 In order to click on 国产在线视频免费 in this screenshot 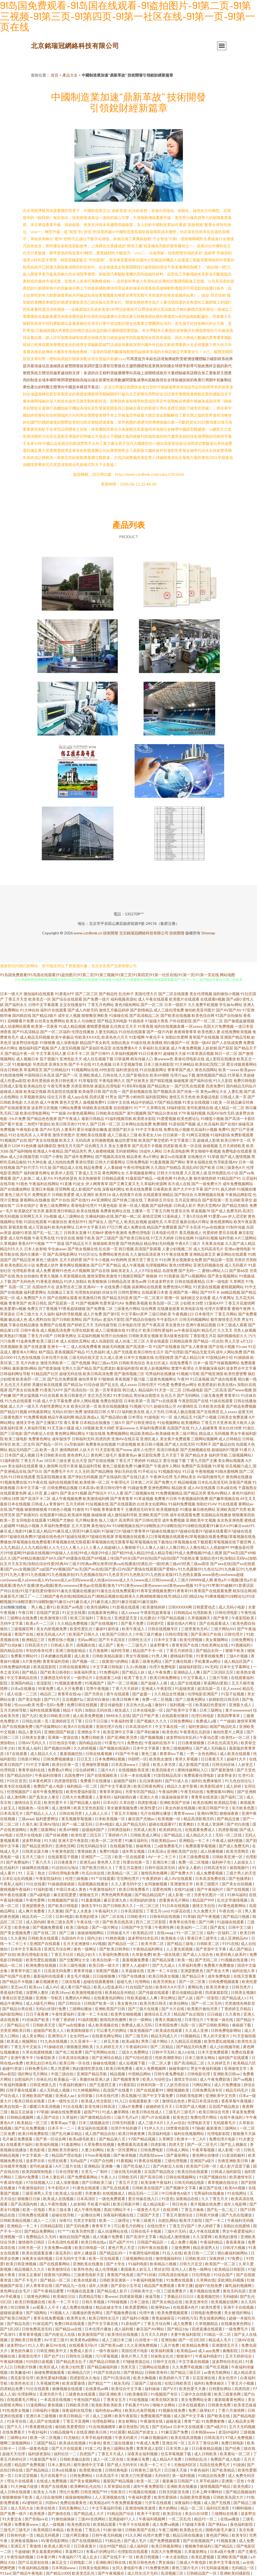, I will do `click(17, 1726)`.